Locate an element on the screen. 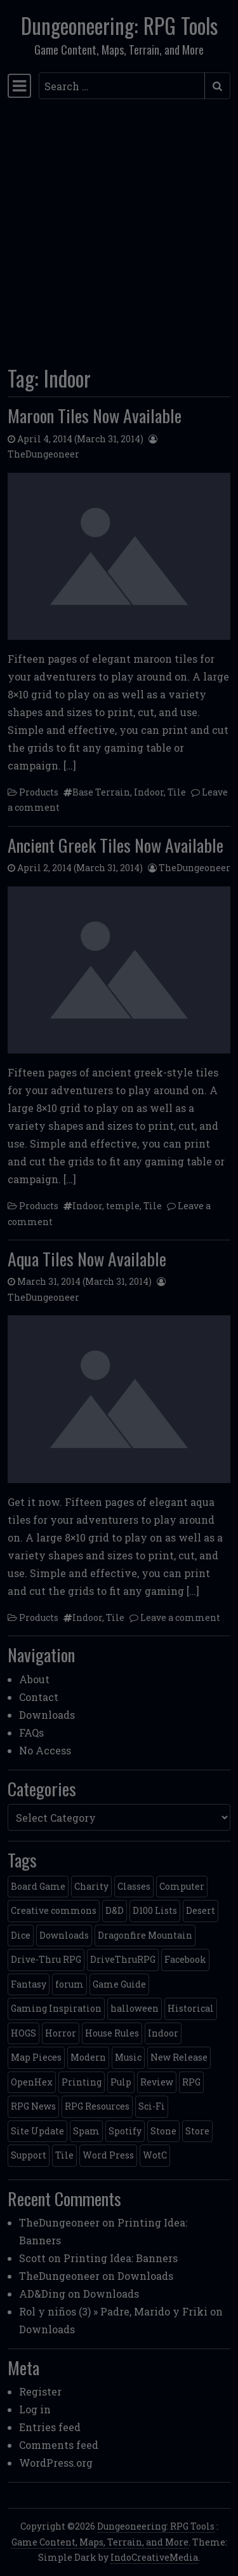  House Rules [House Rules (17 items)] is located at coordinates (112, 2033).